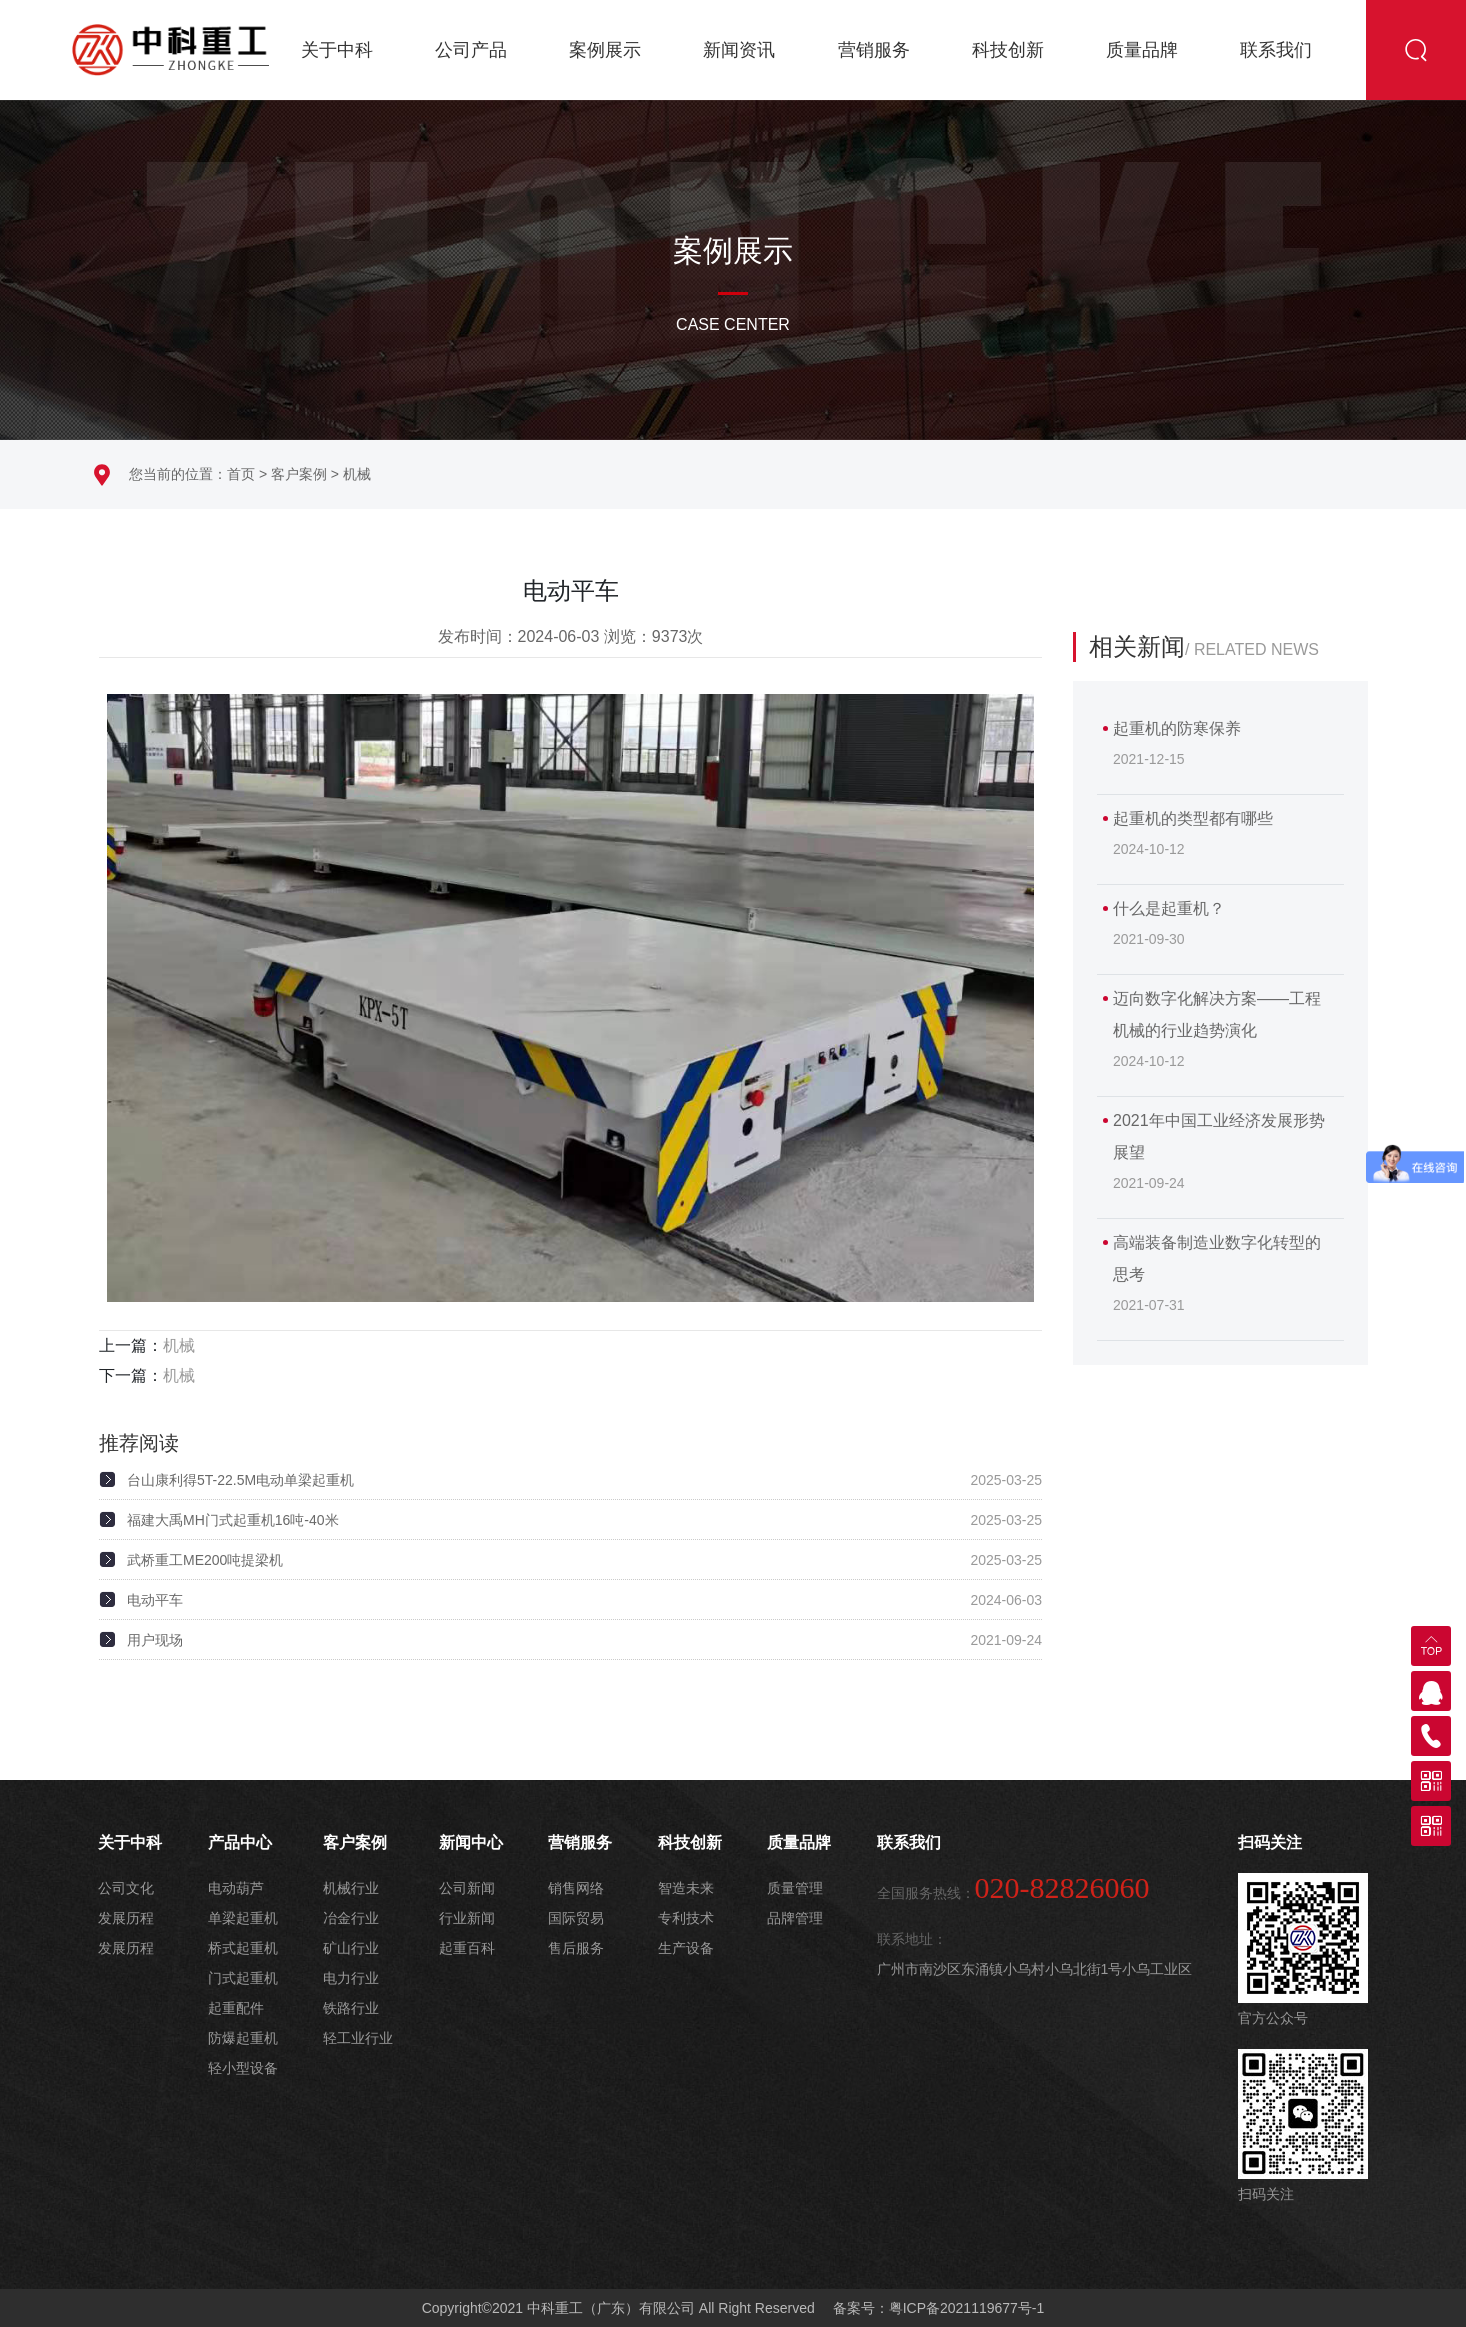  Describe the element at coordinates (243, 1948) in the screenshot. I see `桥式起重机` at that location.